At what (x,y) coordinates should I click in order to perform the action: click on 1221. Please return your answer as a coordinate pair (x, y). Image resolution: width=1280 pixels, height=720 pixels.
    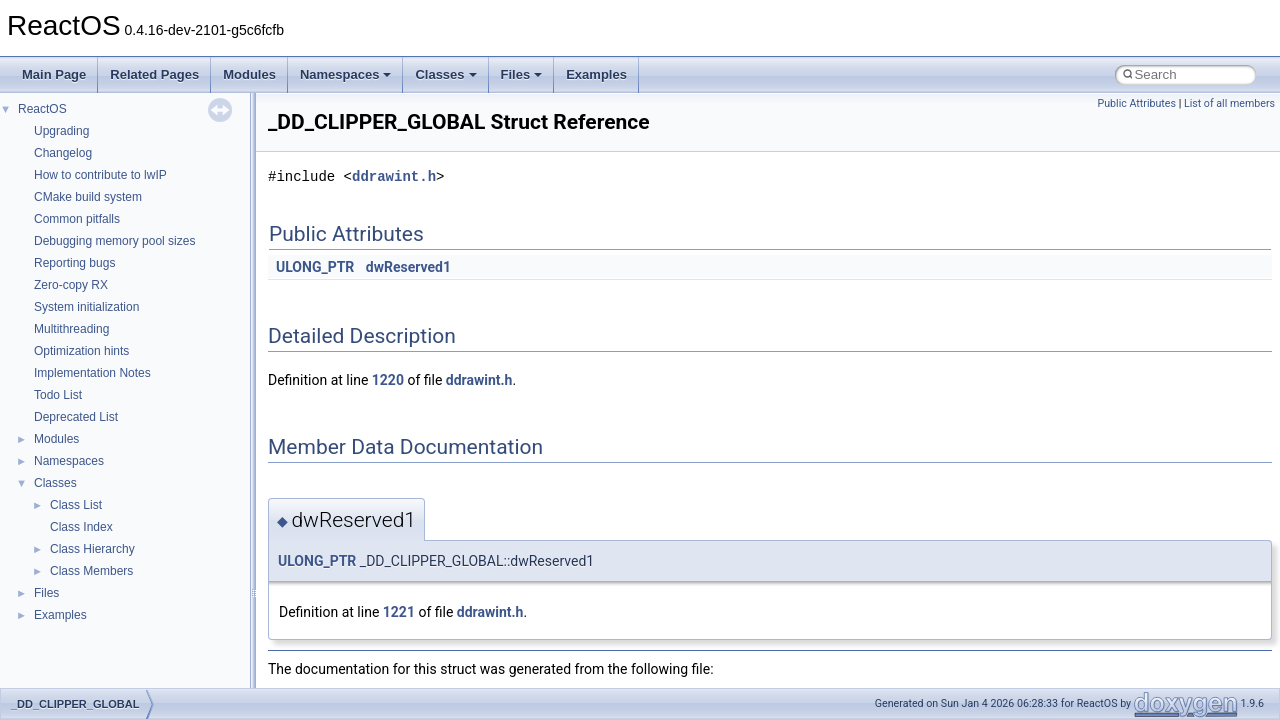
    Looking at the image, I should click on (399, 612).